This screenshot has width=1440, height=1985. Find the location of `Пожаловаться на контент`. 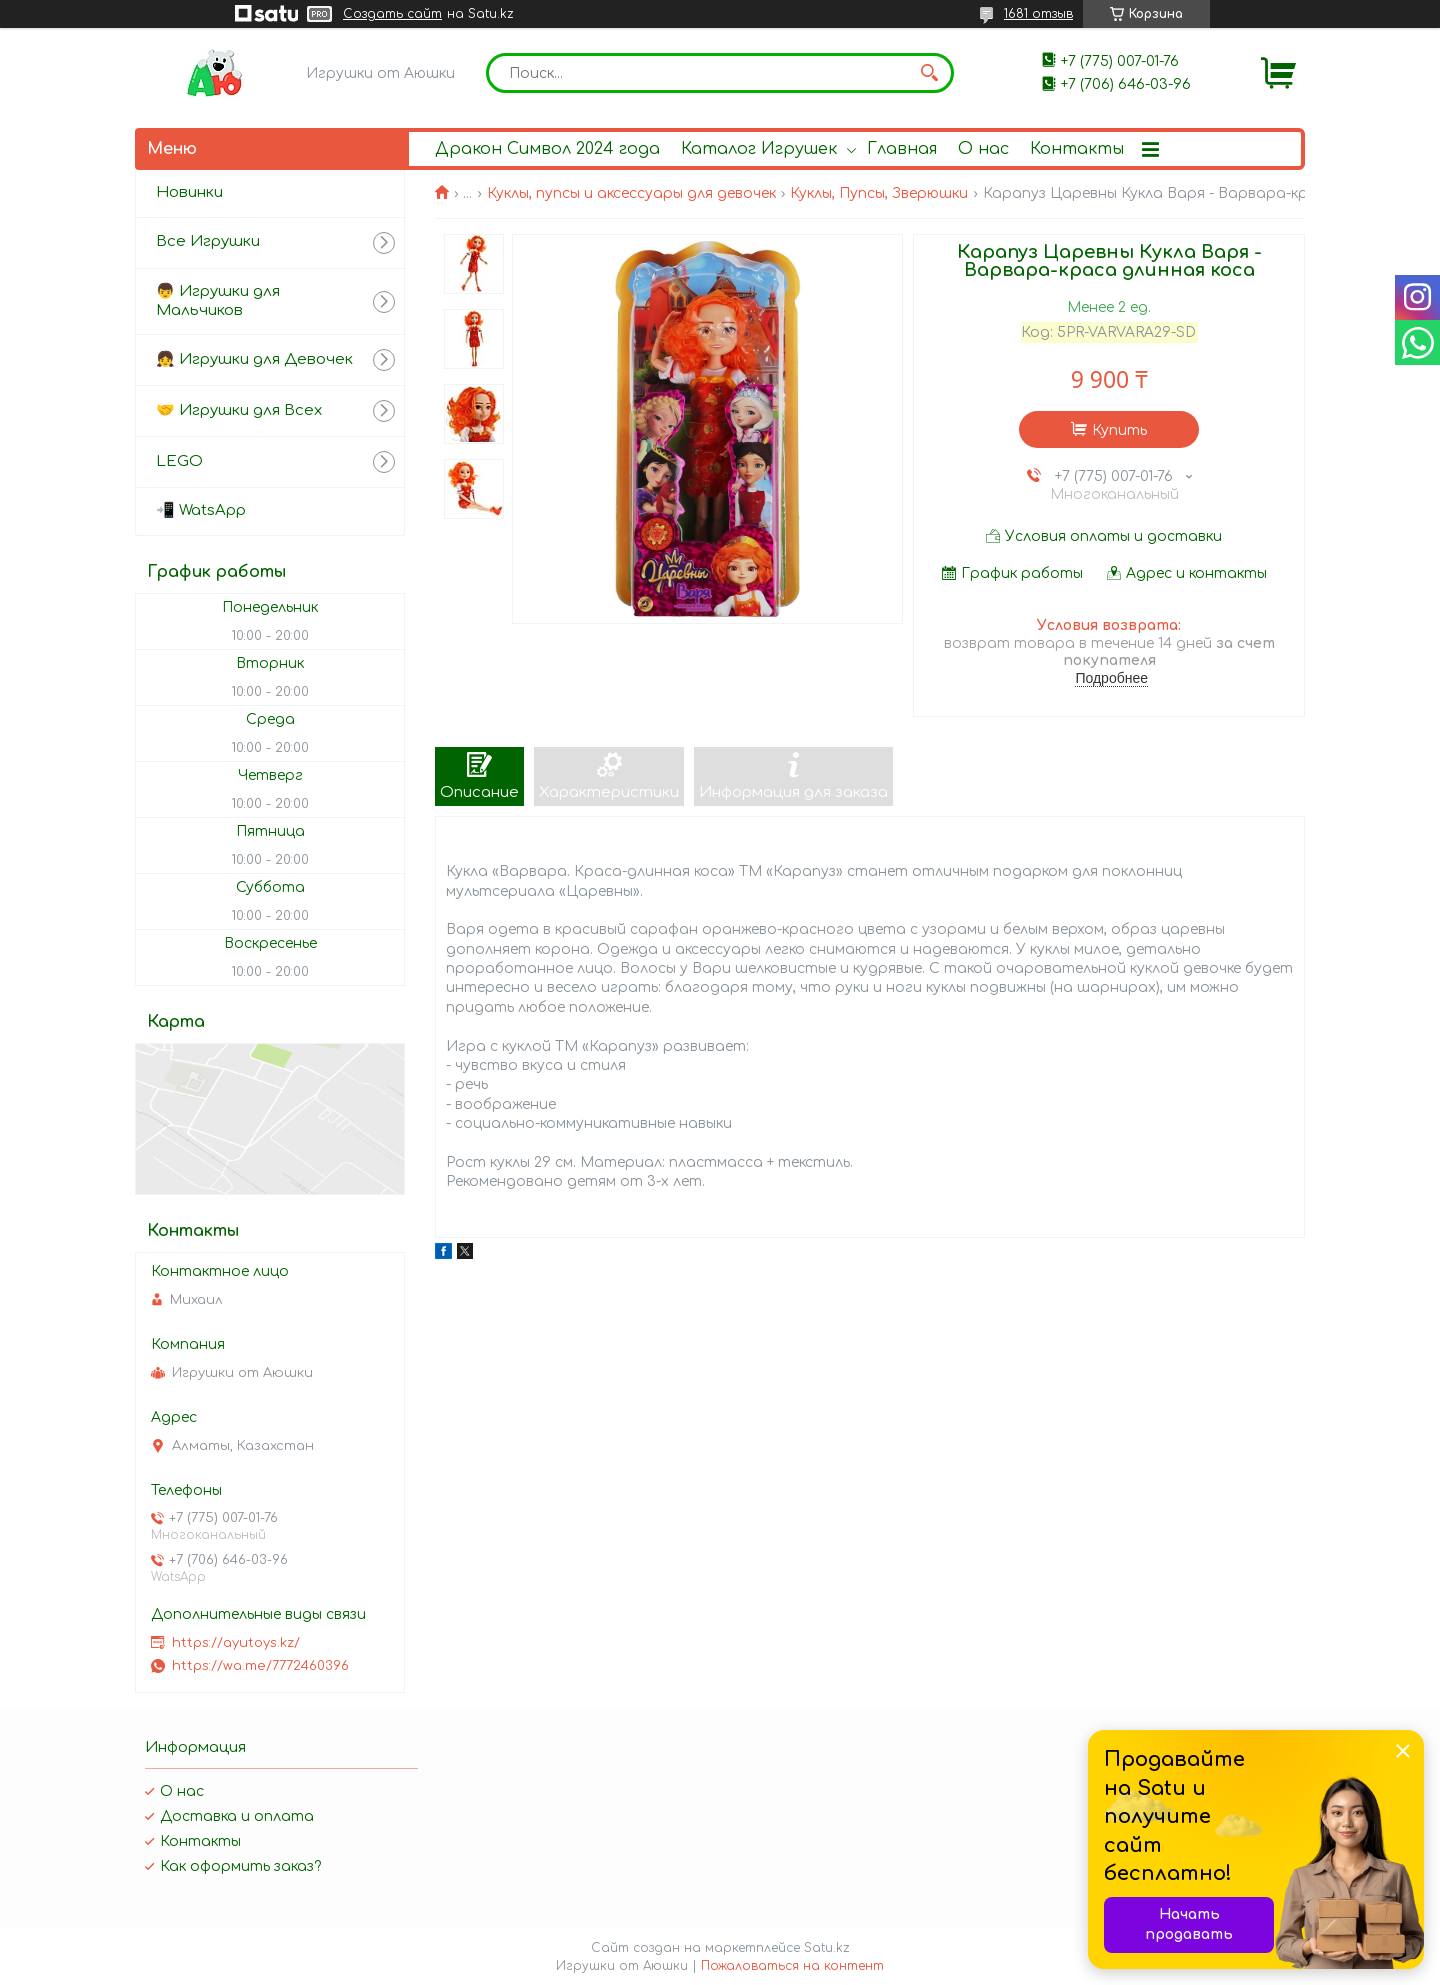

Пожаловаться на контент is located at coordinates (792, 1966).